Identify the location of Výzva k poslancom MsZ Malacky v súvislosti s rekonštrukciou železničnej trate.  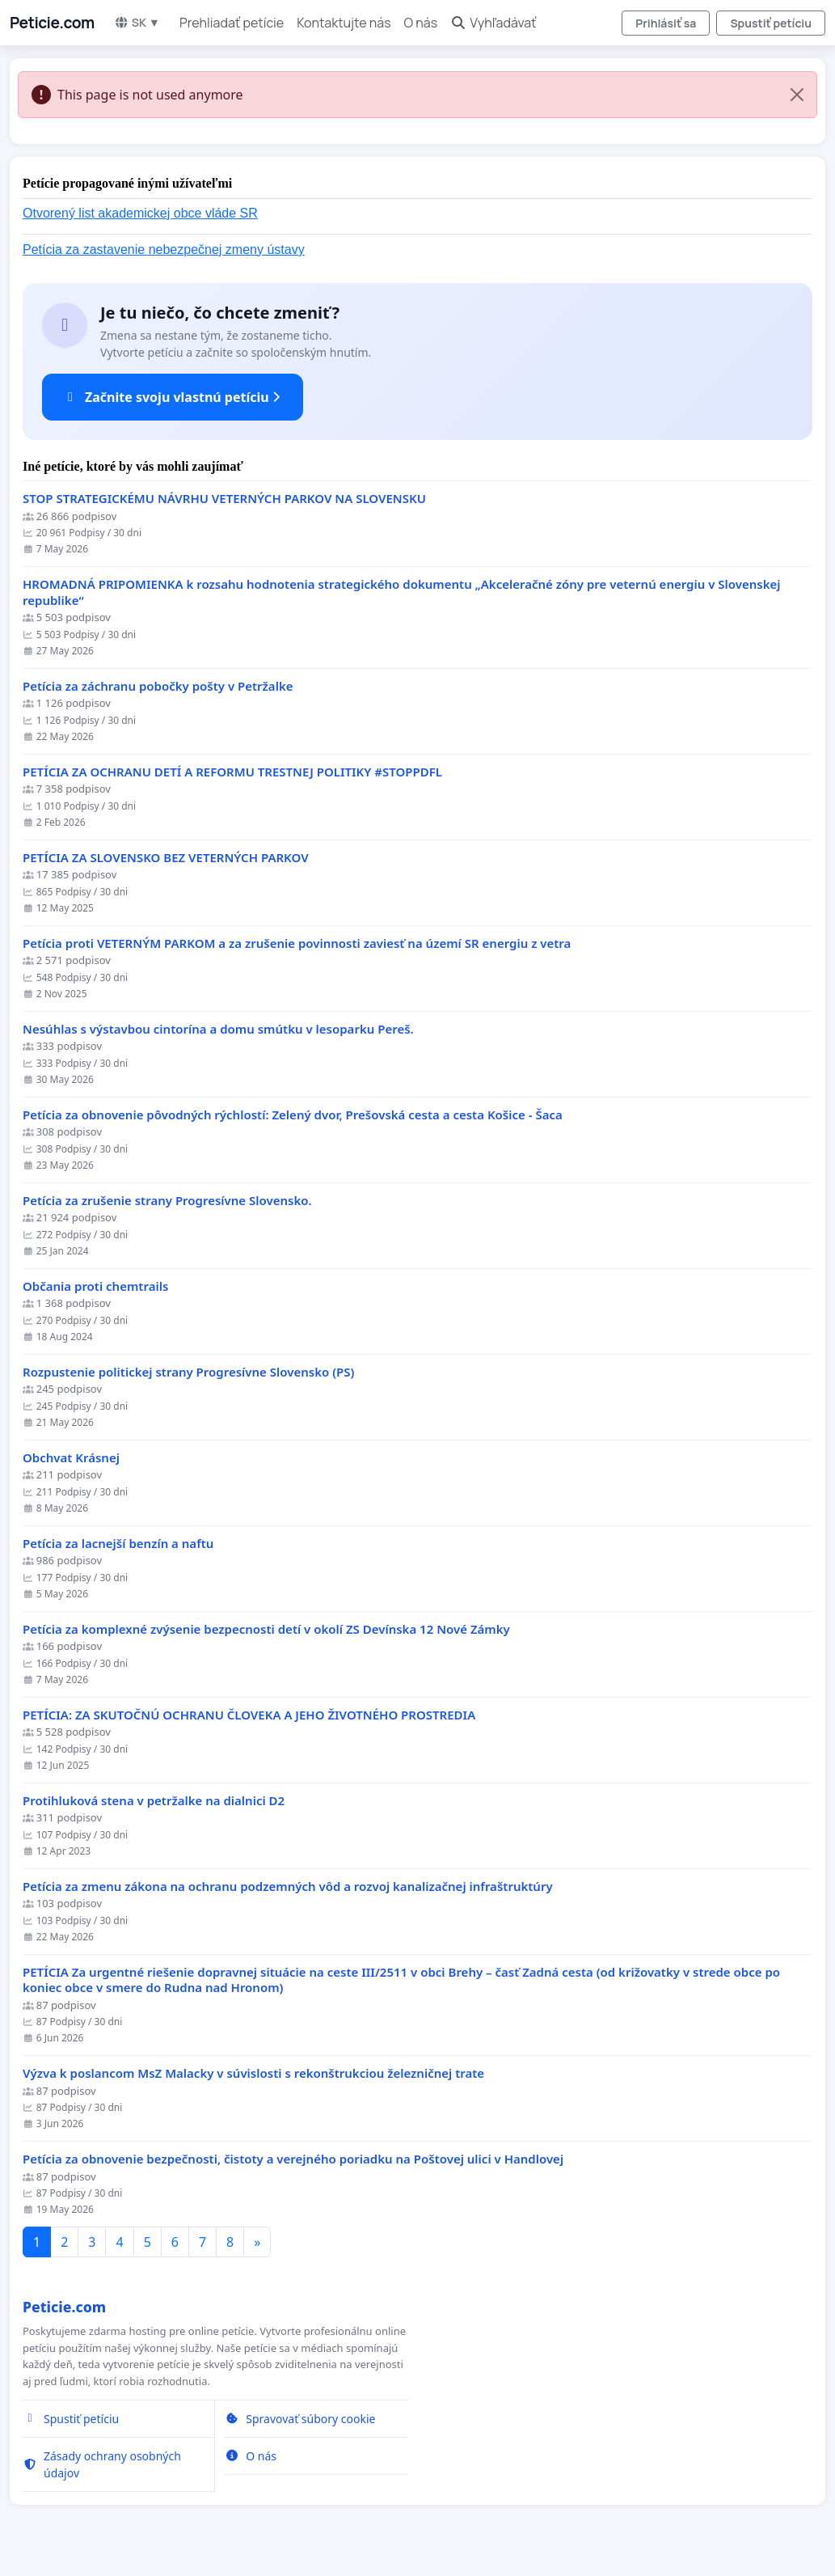
(253, 2073).